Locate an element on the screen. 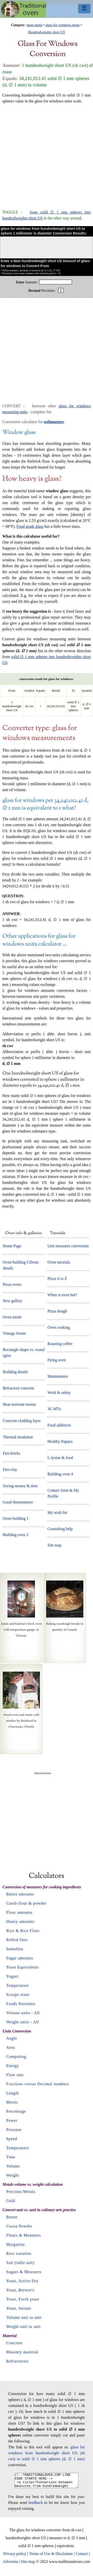 The width and height of the screenshot is (93, 2576). Salt (table salt) is located at coordinates (20, 2263).